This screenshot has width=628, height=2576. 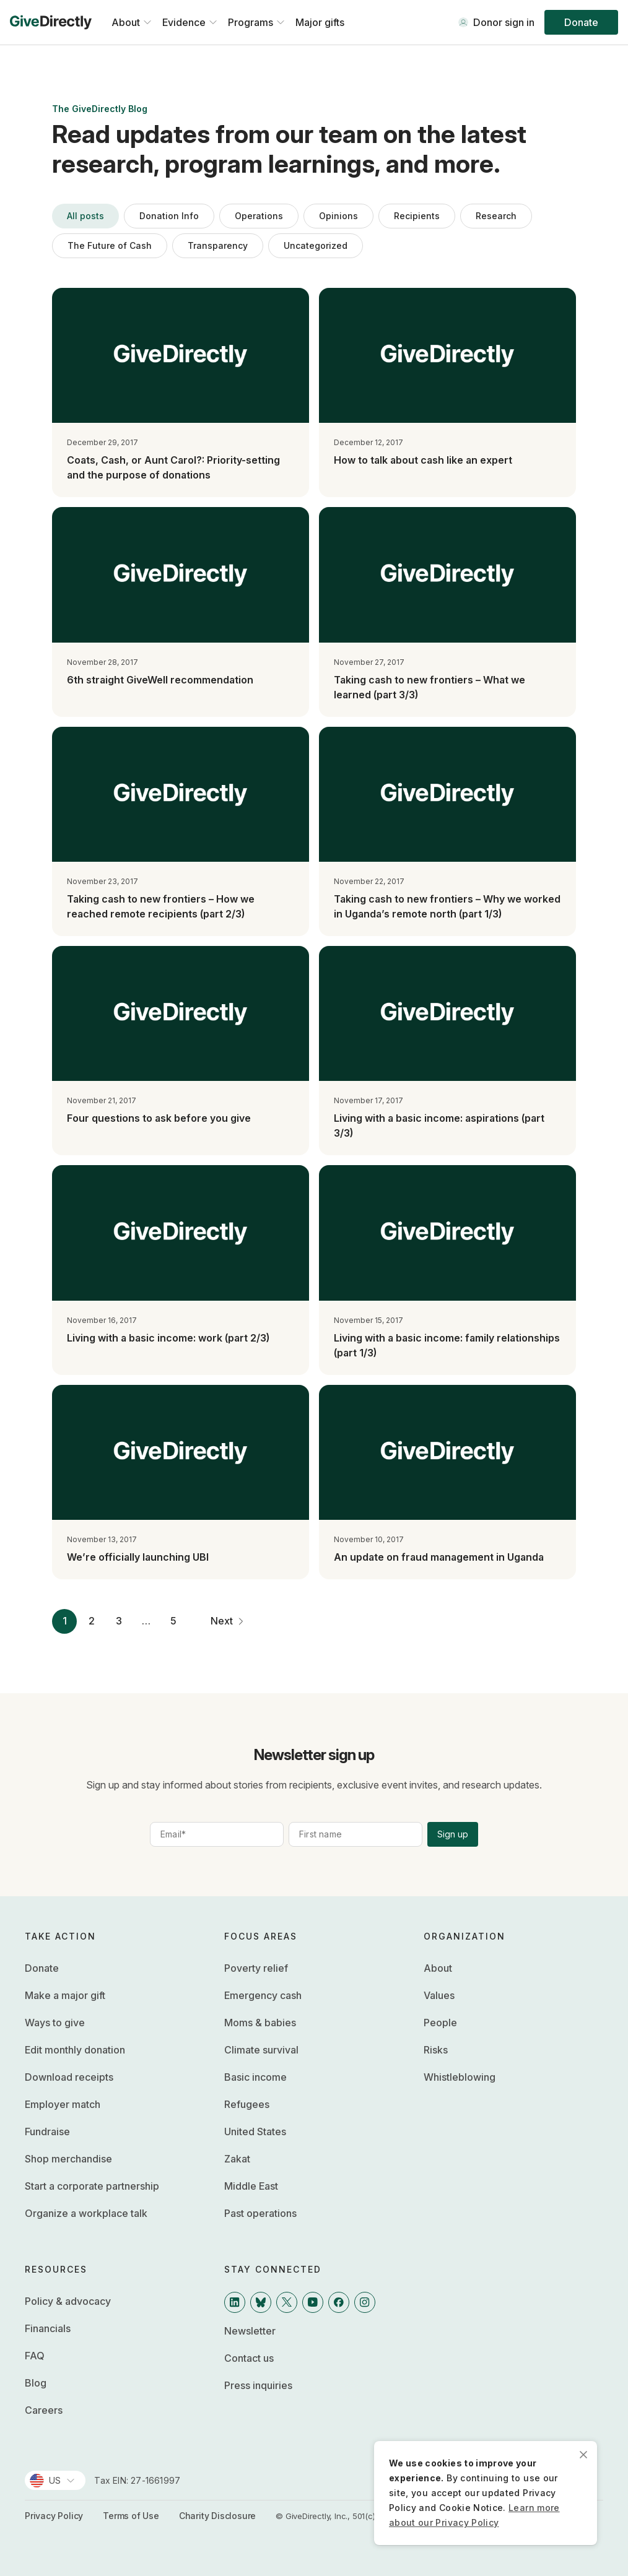 I want to click on Operations, so click(x=259, y=215).